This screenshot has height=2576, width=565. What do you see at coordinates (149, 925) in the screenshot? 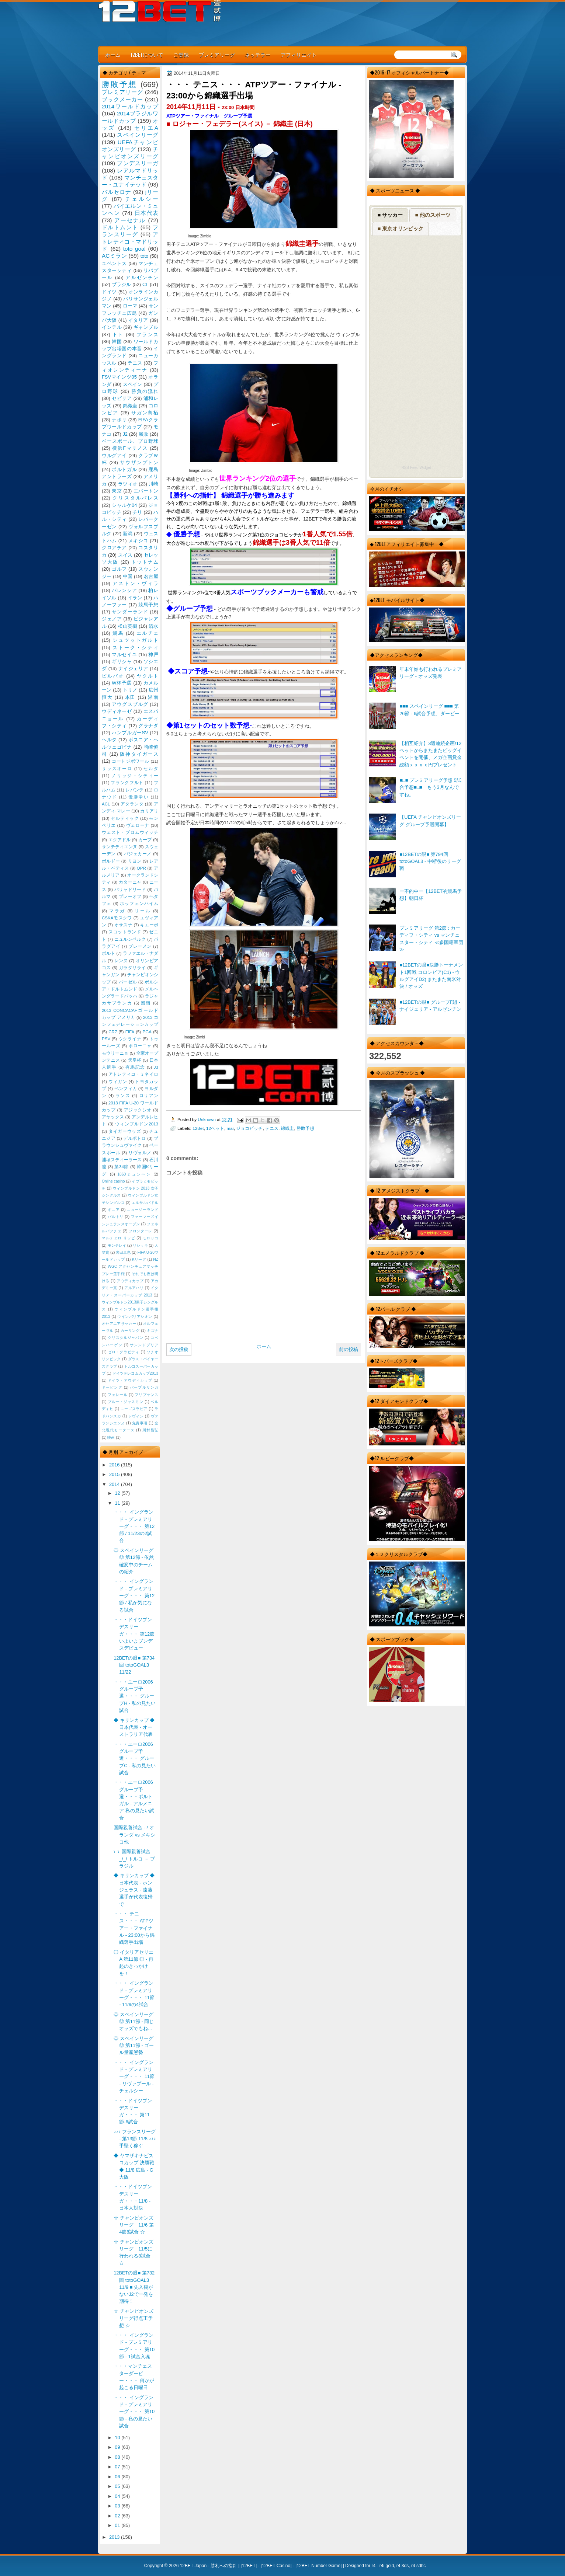
I see `キエーボ` at bounding box center [149, 925].